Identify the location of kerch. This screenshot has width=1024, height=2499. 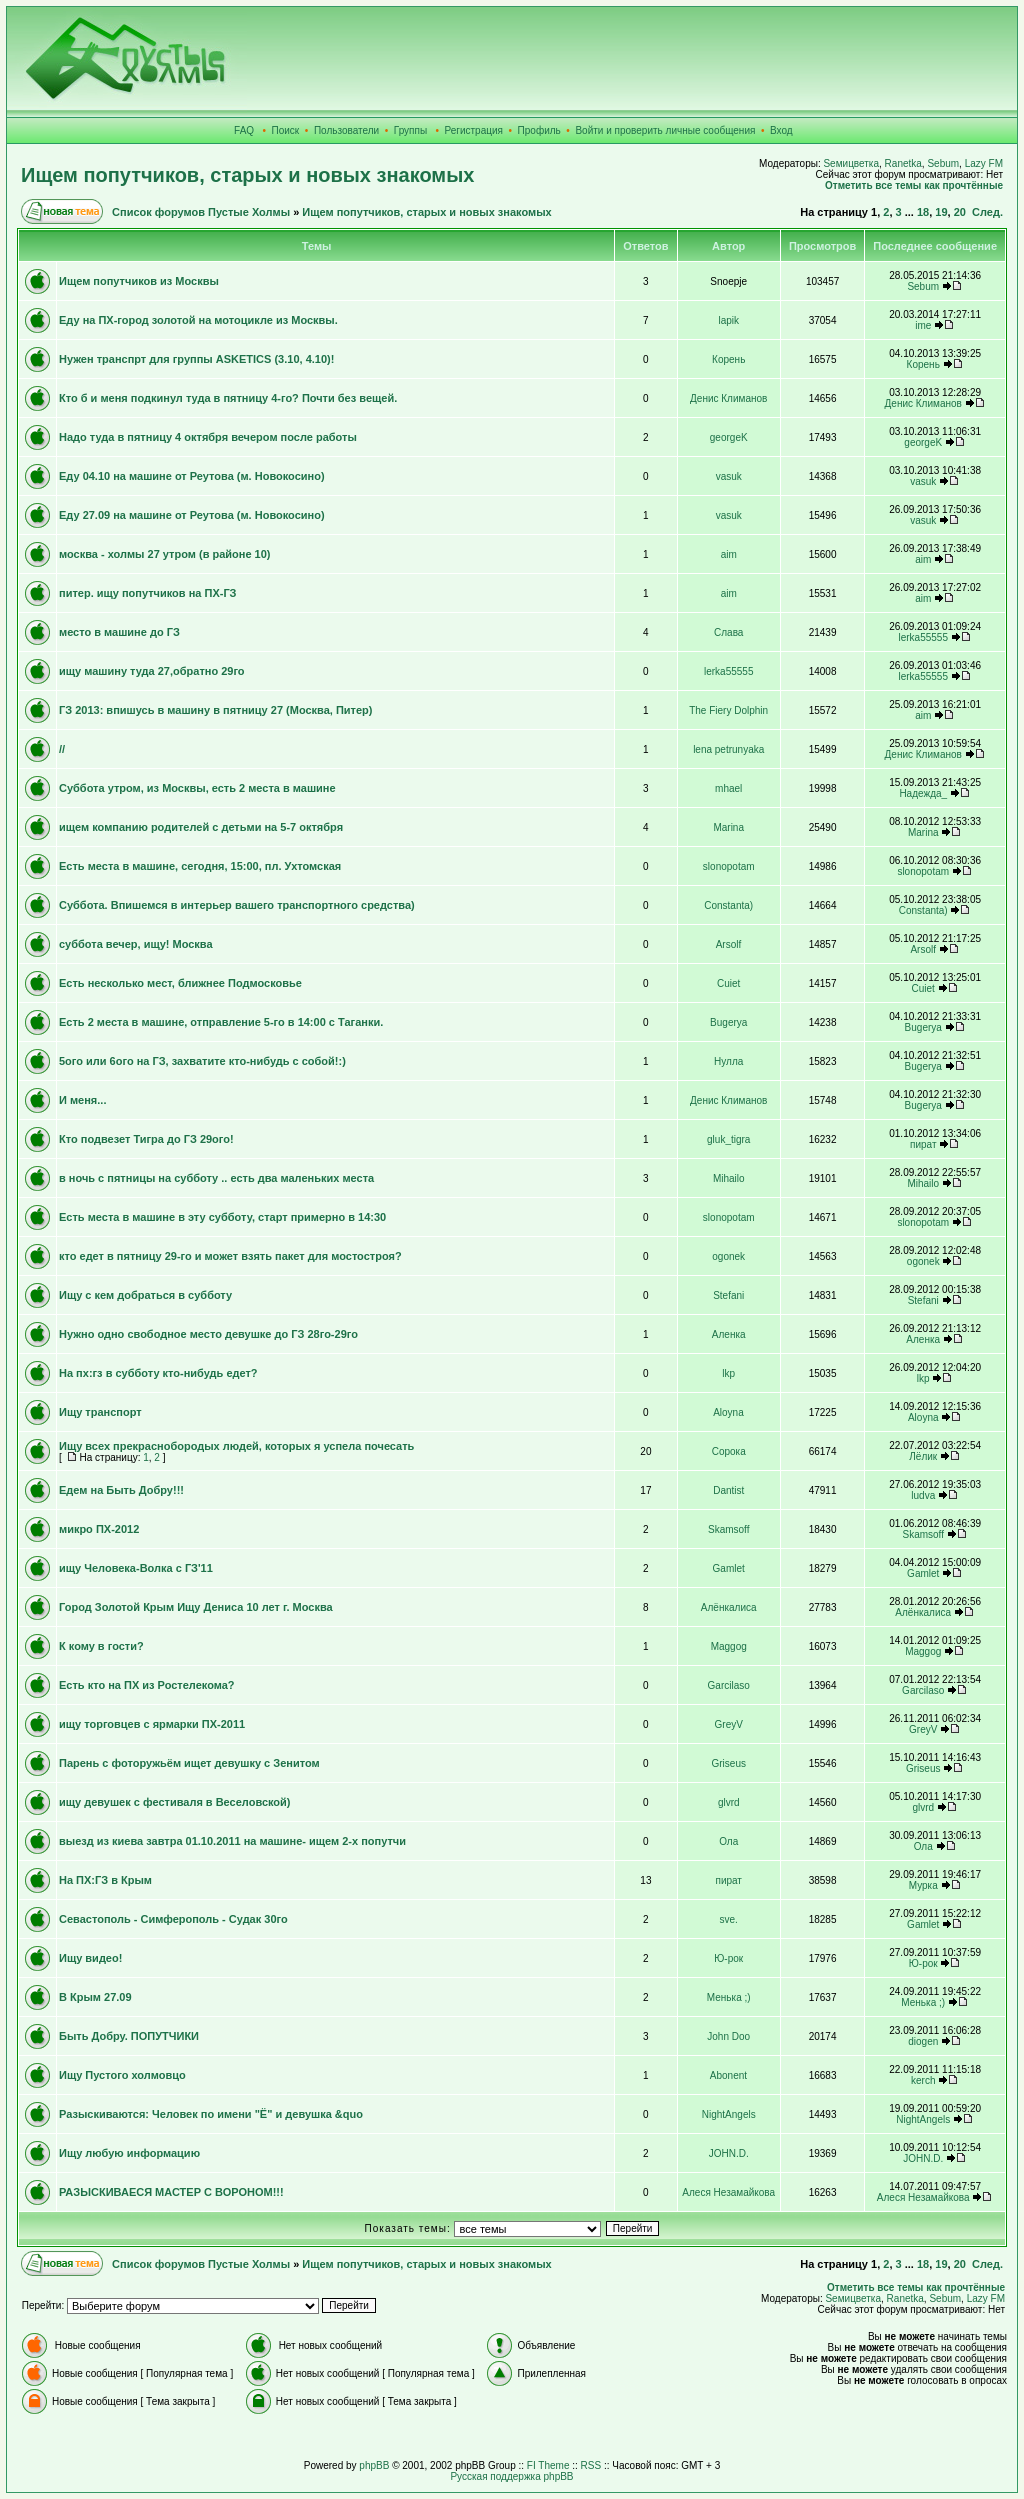
(923, 2080).